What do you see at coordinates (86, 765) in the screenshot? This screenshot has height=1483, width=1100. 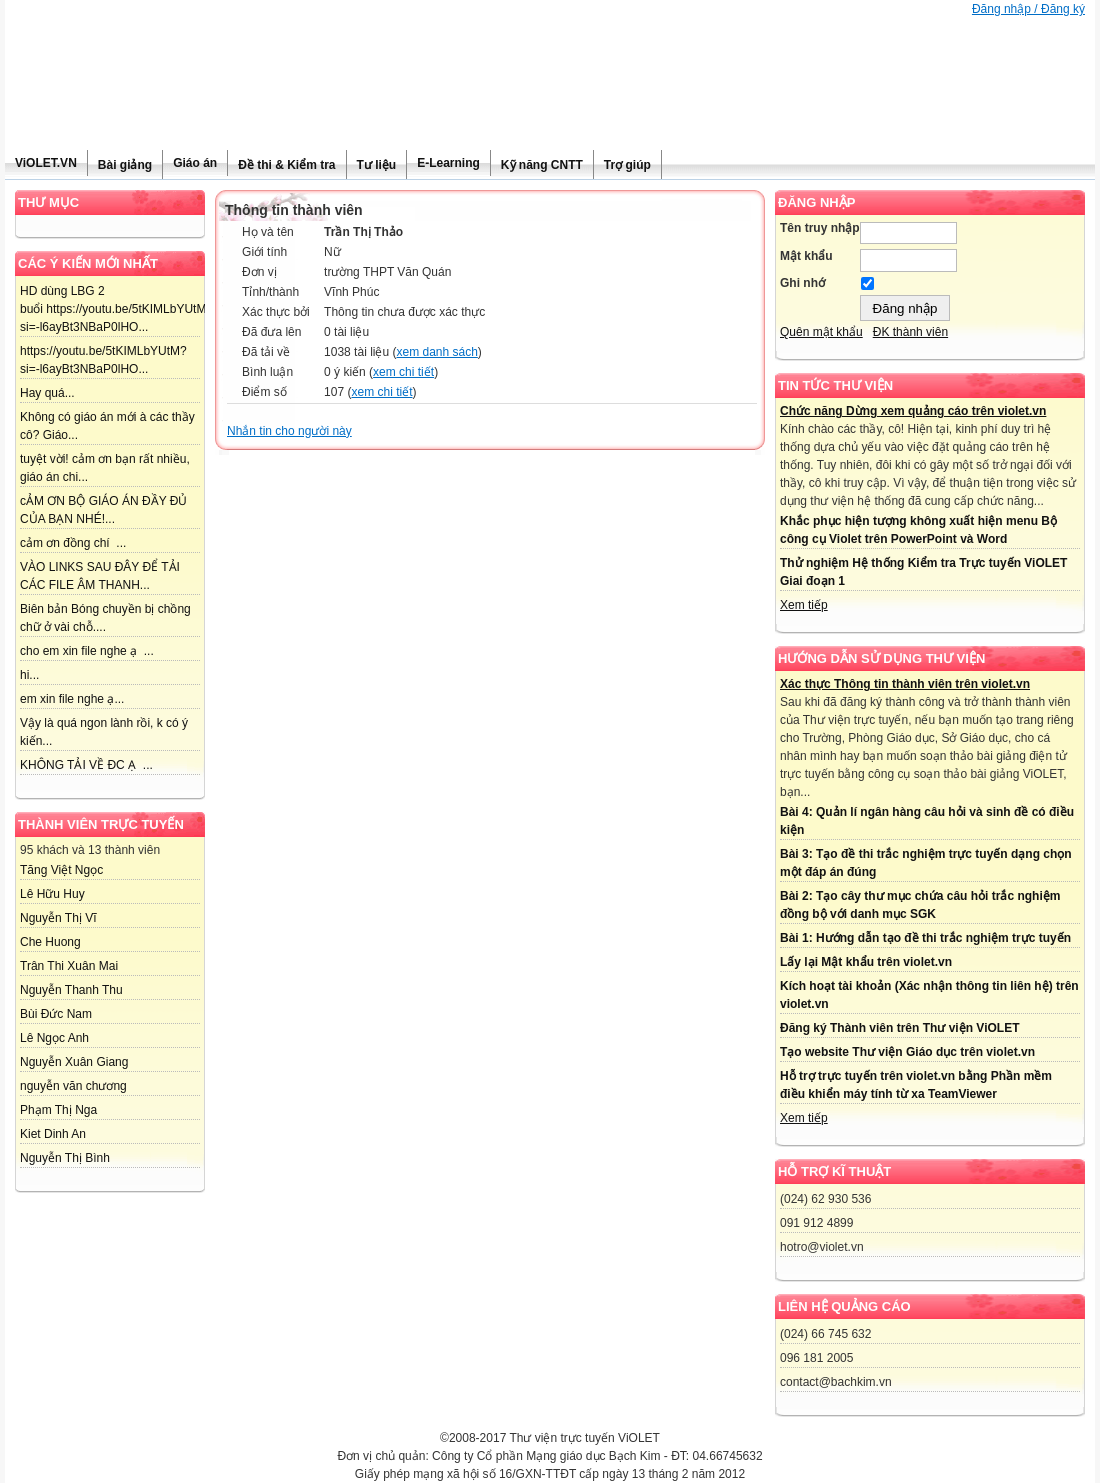 I see `KHÔNG TẢI VỀ ĐC Ạ ...` at bounding box center [86, 765].